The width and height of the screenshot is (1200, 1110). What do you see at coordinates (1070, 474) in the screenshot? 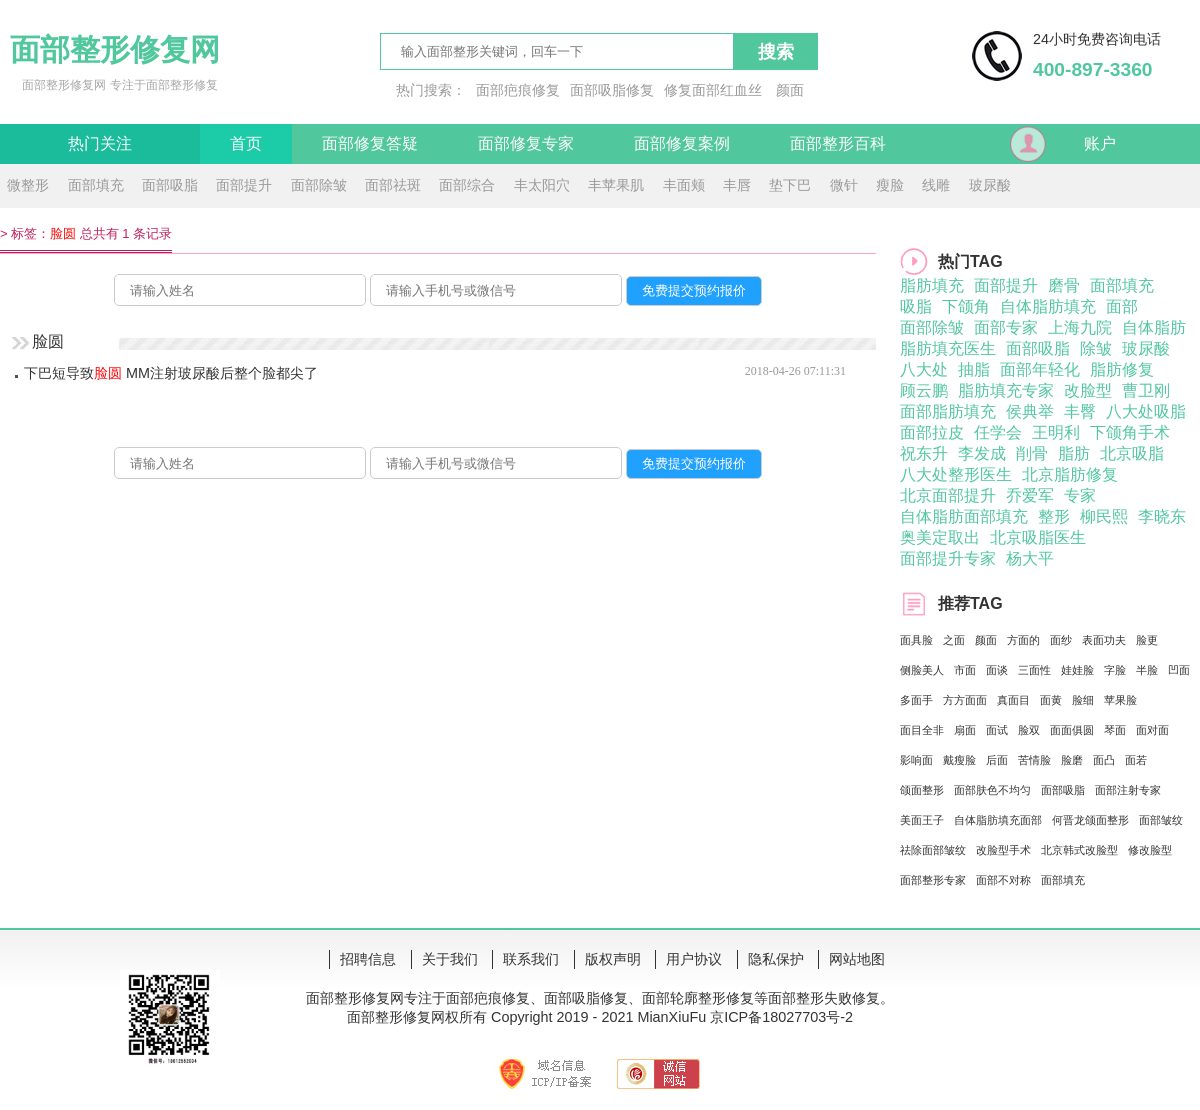
I see `北京脂肪修复` at bounding box center [1070, 474].